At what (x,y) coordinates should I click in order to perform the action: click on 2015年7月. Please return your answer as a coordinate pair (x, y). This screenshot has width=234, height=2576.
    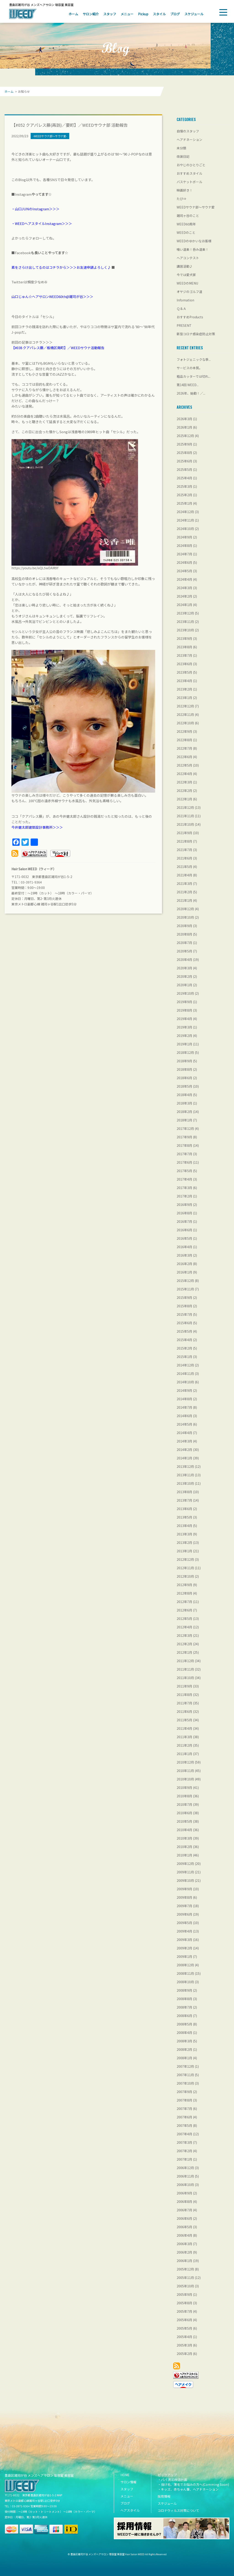
    Looking at the image, I should click on (184, 1314).